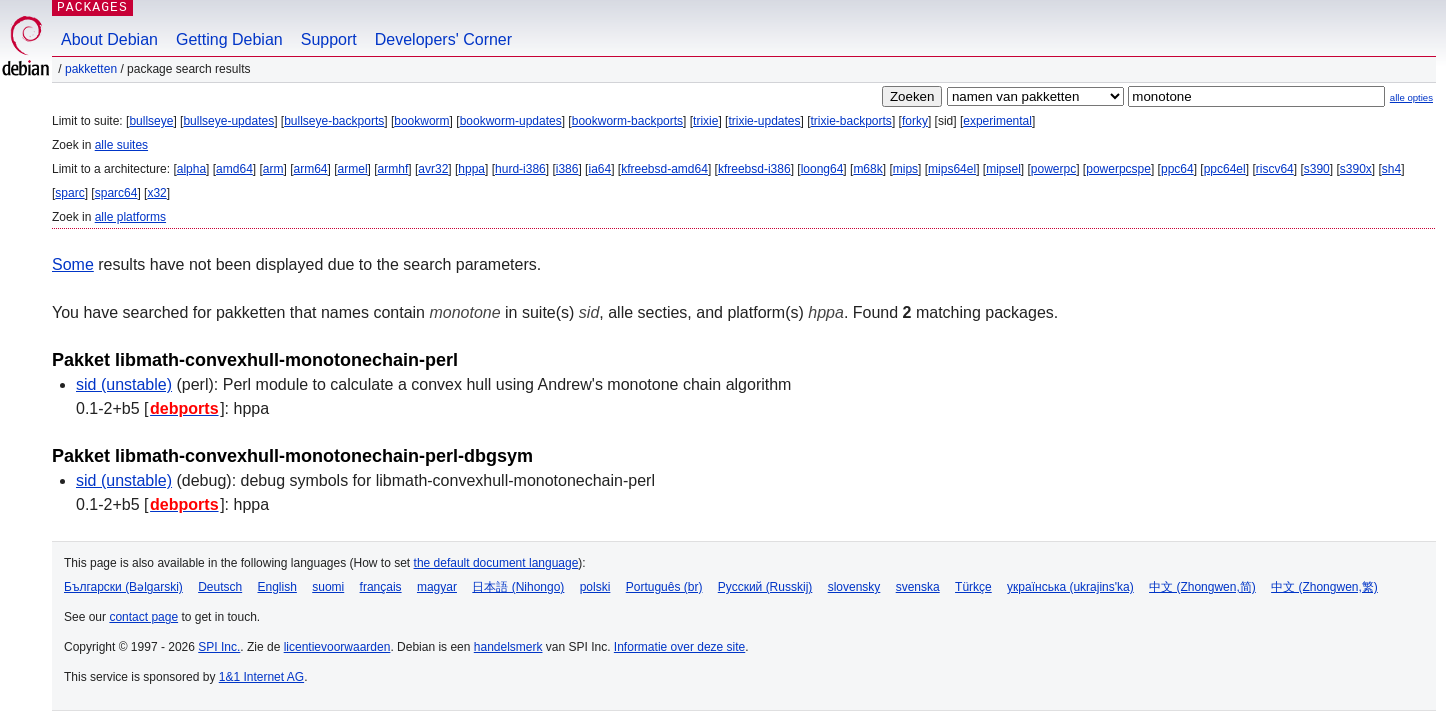 The height and width of the screenshot is (720, 1446). Describe the element at coordinates (511, 121) in the screenshot. I see `bookworm-updates` at that location.